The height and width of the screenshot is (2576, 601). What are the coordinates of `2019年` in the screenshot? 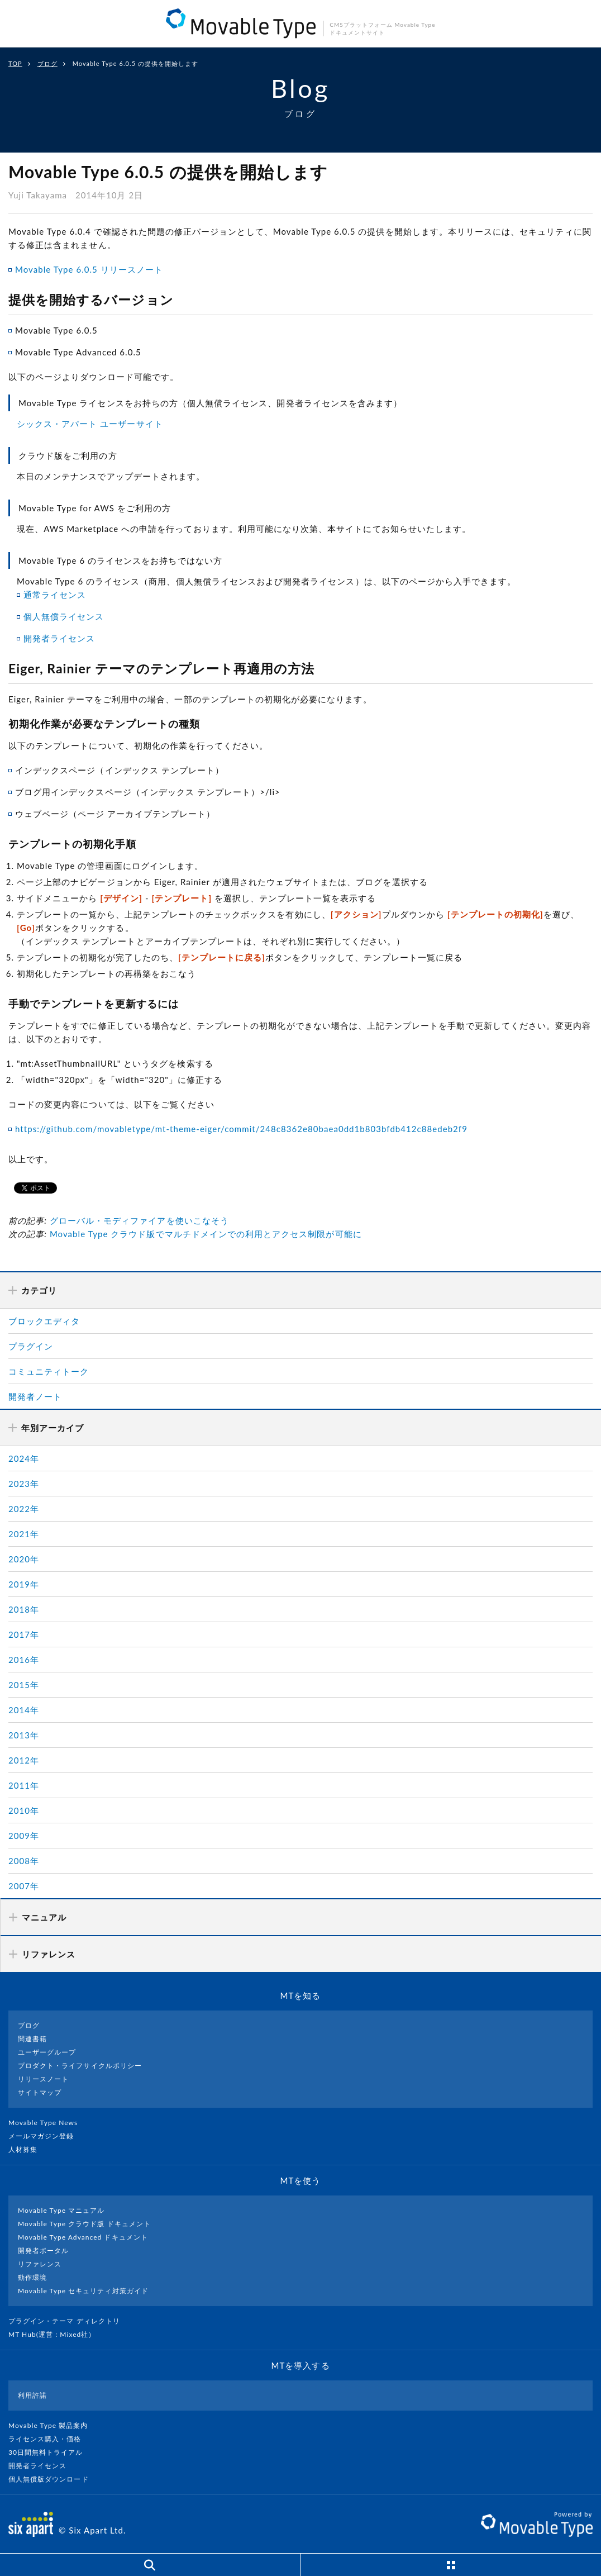 It's located at (23, 1584).